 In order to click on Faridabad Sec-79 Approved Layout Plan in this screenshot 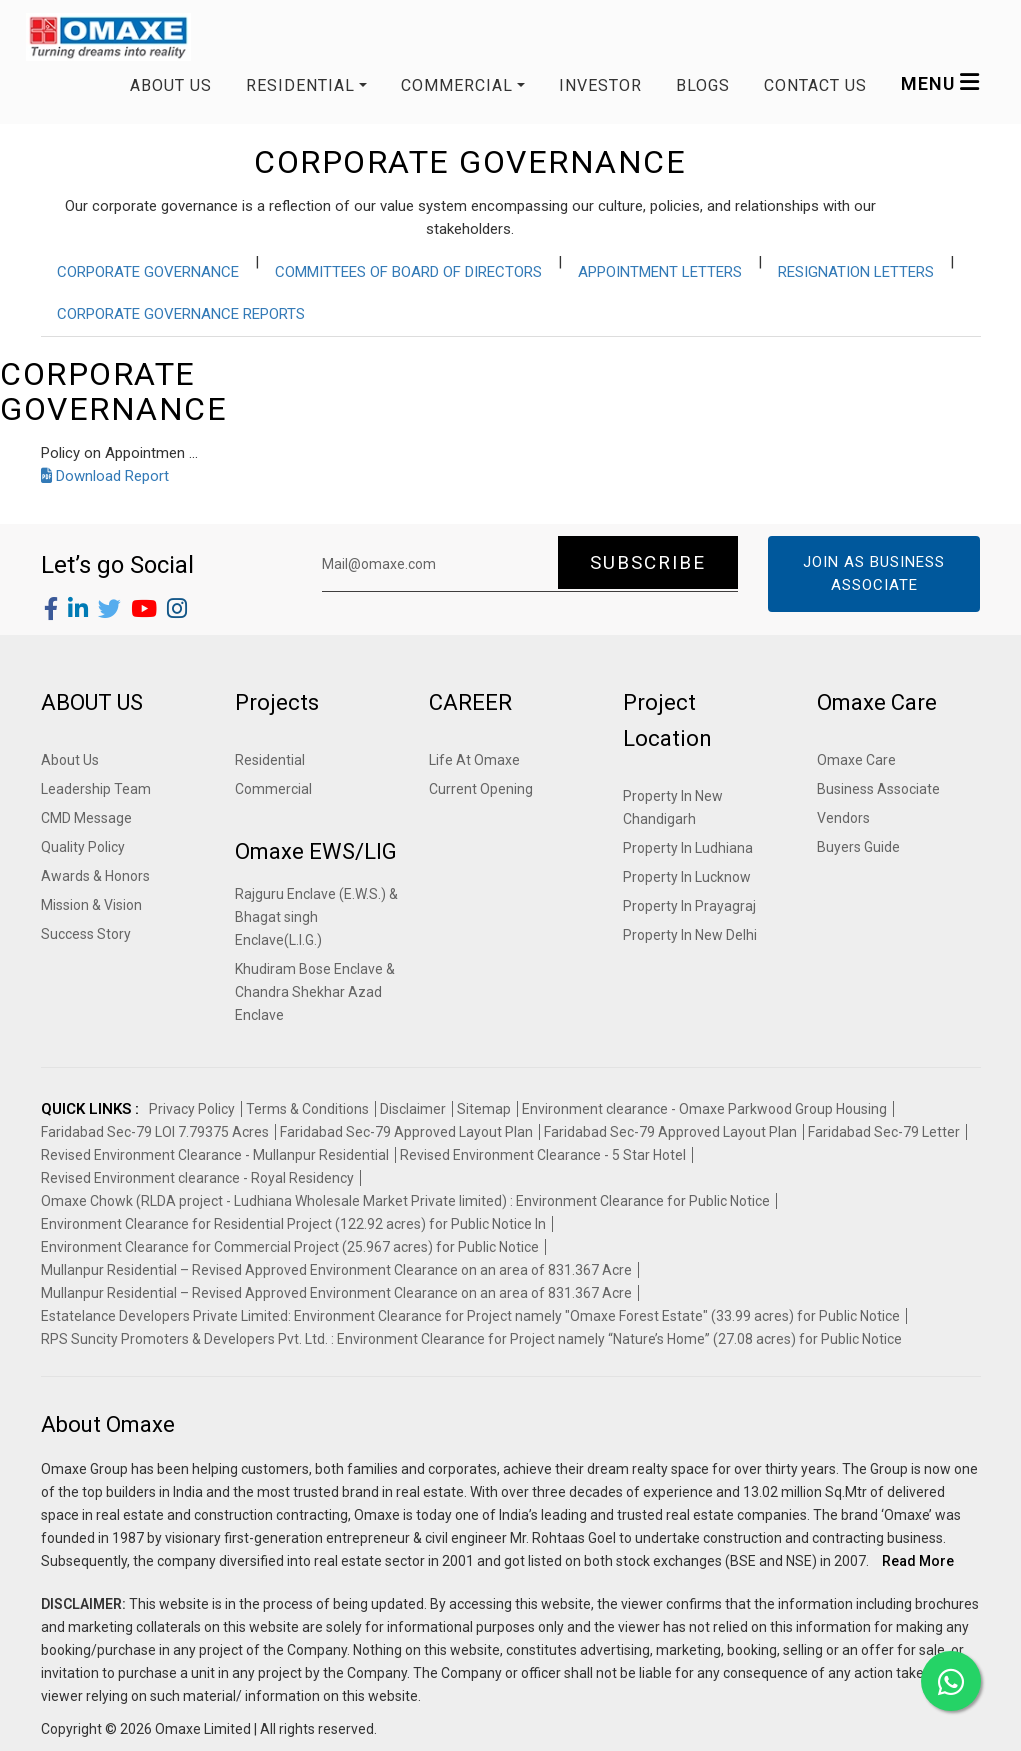, I will do `click(406, 1132)`.